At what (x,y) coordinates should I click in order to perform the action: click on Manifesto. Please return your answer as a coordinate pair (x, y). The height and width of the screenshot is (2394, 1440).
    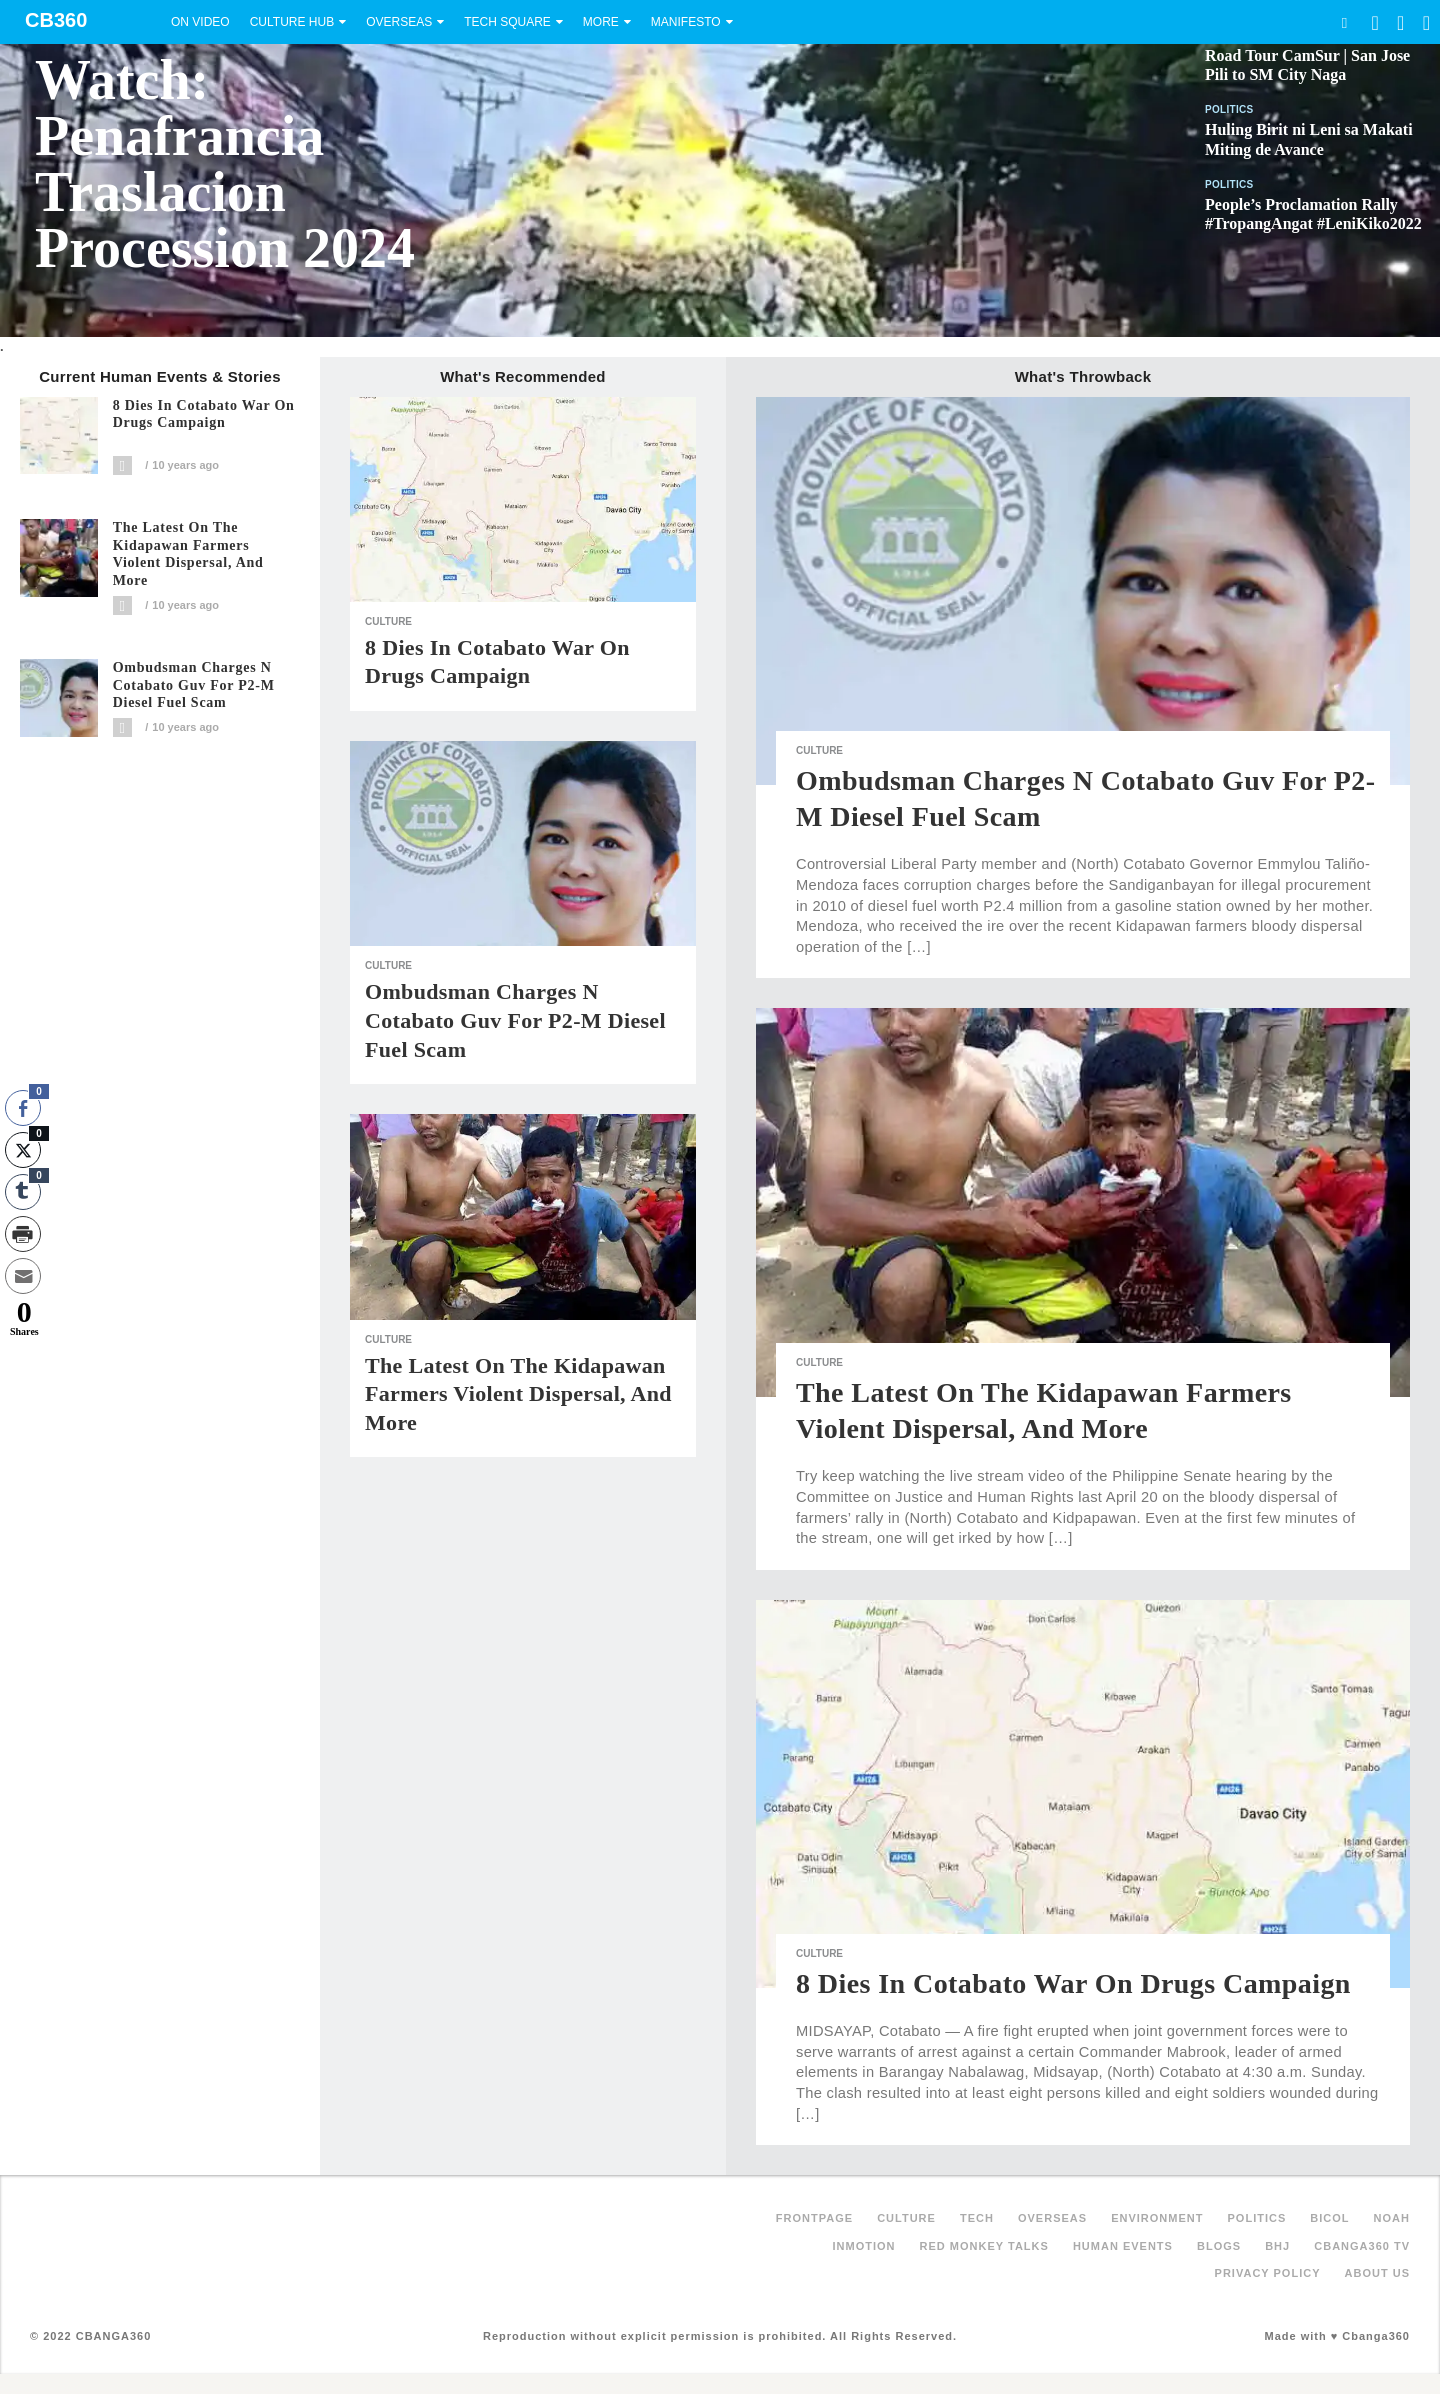
    Looking at the image, I should click on (686, 22).